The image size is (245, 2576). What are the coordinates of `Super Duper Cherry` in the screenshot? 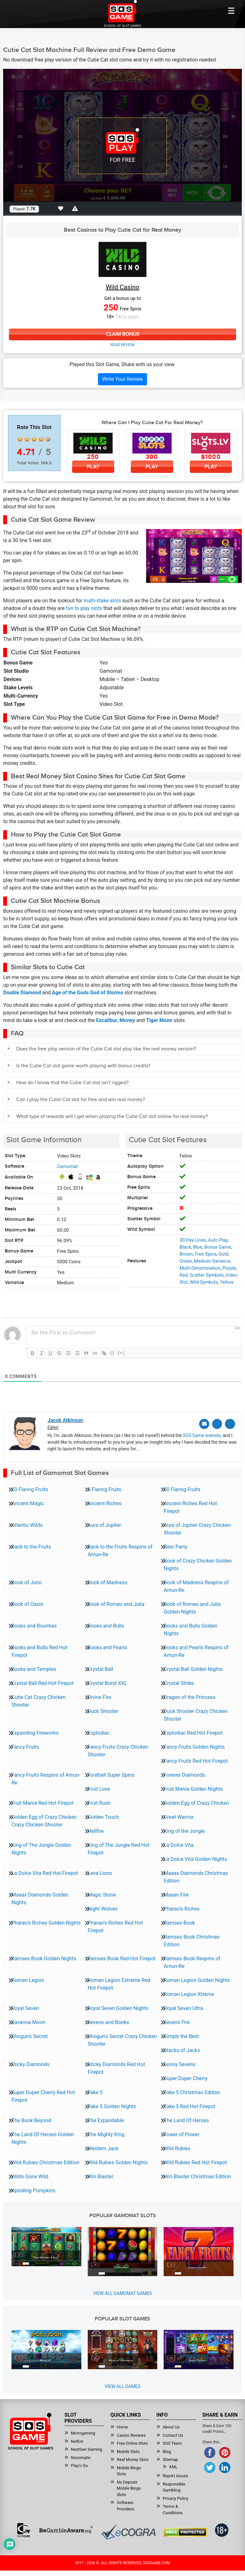 It's located at (186, 2077).